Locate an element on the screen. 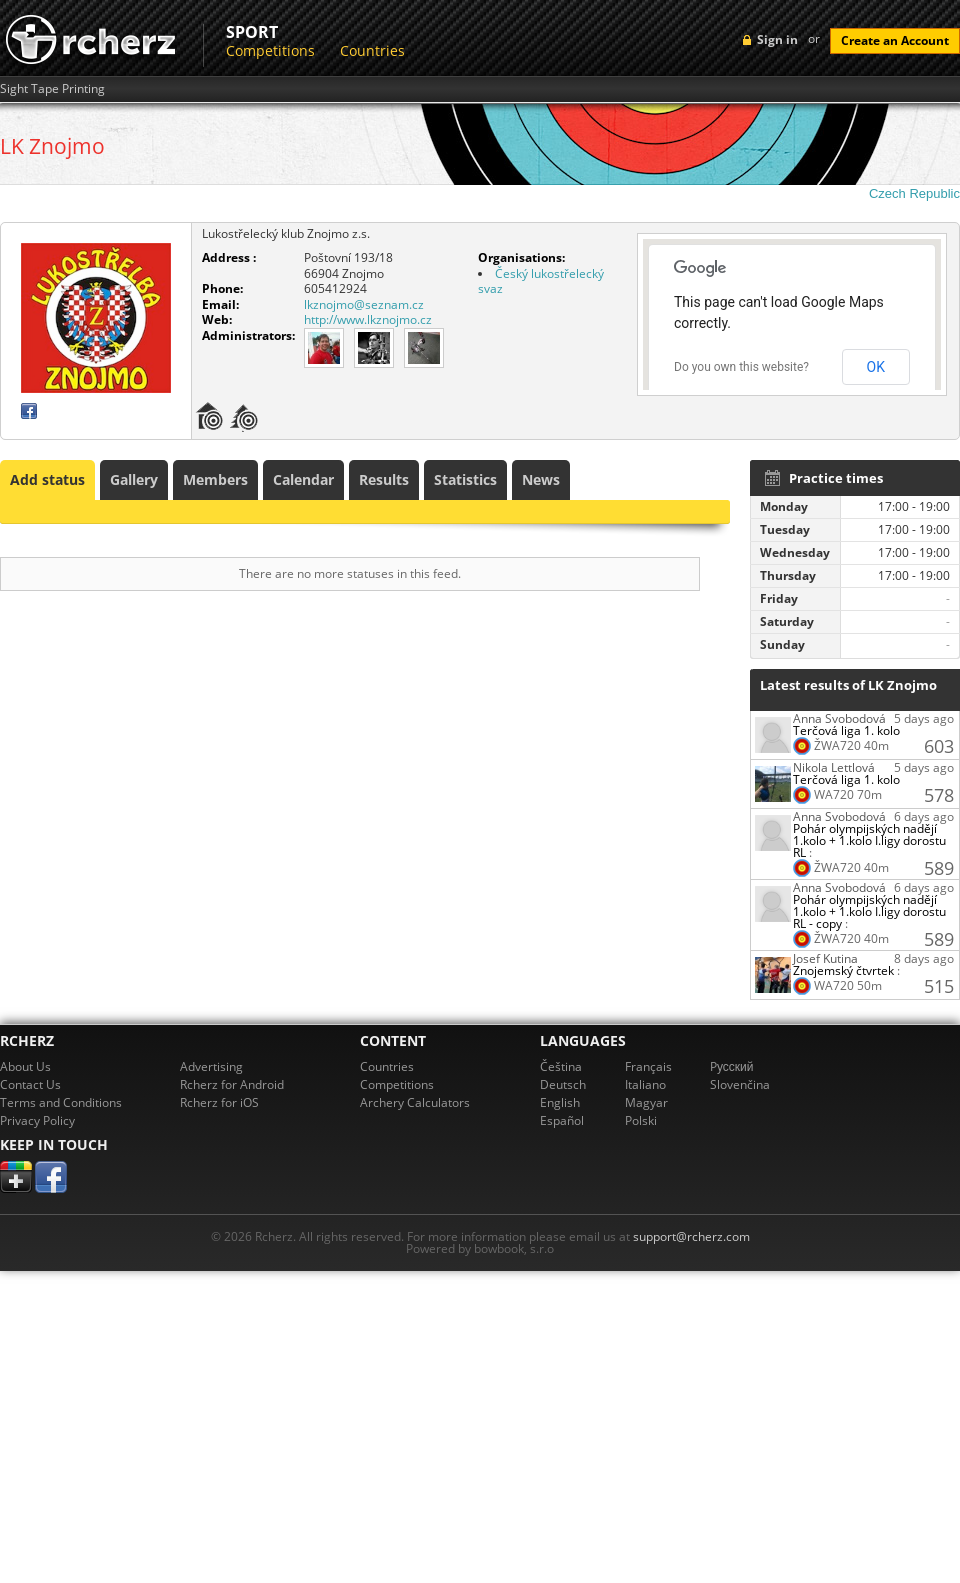 The width and height of the screenshot is (960, 1583). Create an Account is located at coordinates (895, 40).